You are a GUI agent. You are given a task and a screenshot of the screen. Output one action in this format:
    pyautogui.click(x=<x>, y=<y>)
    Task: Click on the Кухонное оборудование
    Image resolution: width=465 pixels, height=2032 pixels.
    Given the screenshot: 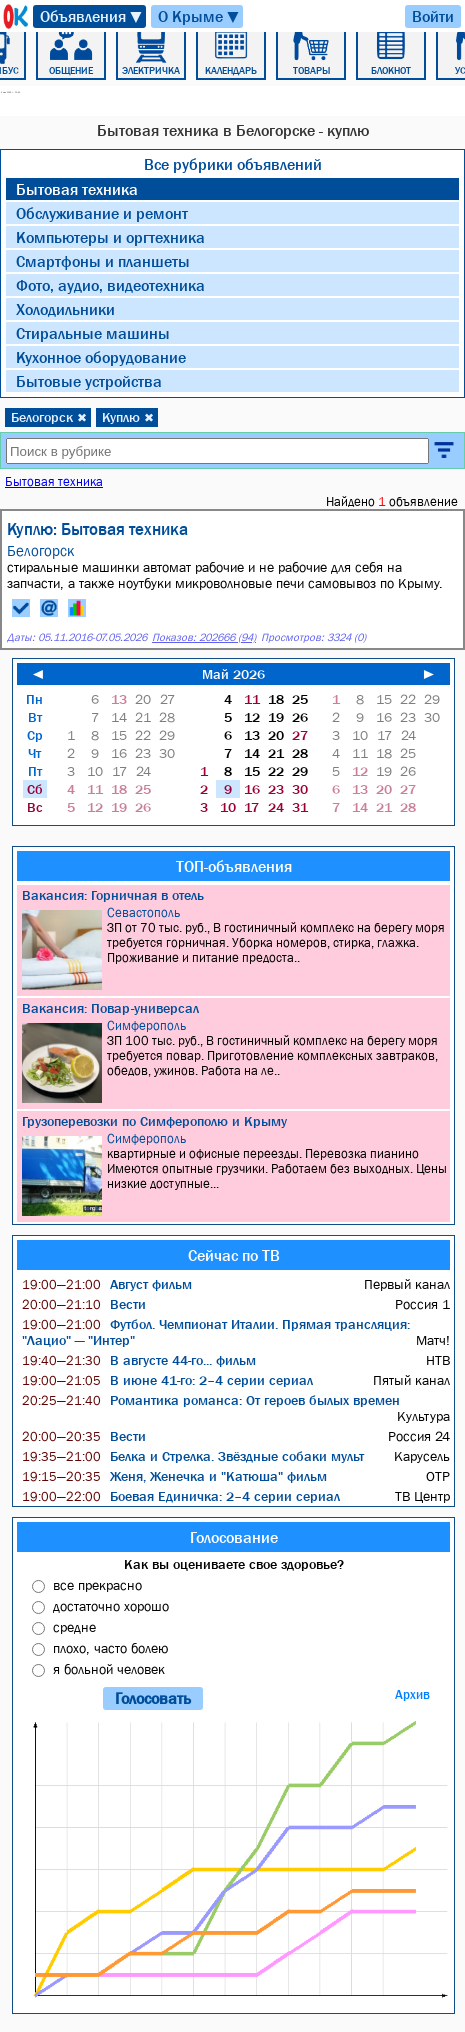 What is the action you would take?
    pyautogui.click(x=101, y=357)
    